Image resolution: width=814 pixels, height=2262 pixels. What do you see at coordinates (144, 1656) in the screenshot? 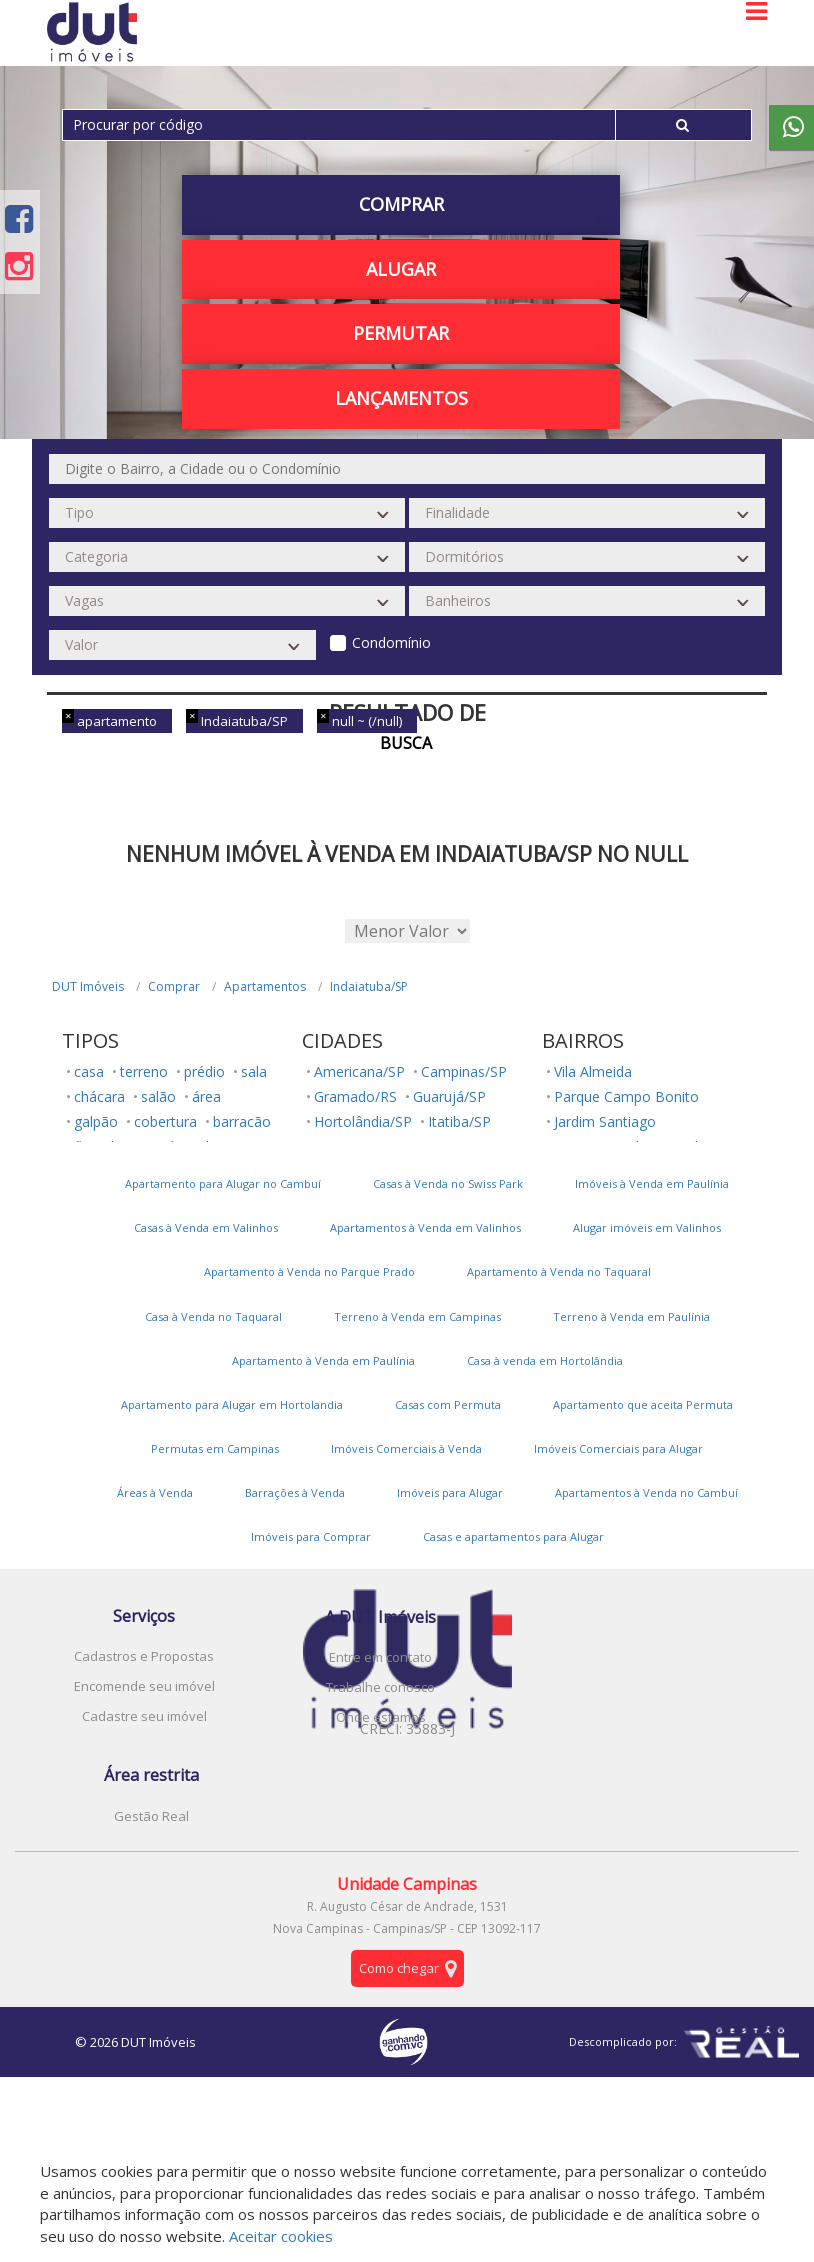
I see `Cadastros e Propostas` at bounding box center [144, 1656].